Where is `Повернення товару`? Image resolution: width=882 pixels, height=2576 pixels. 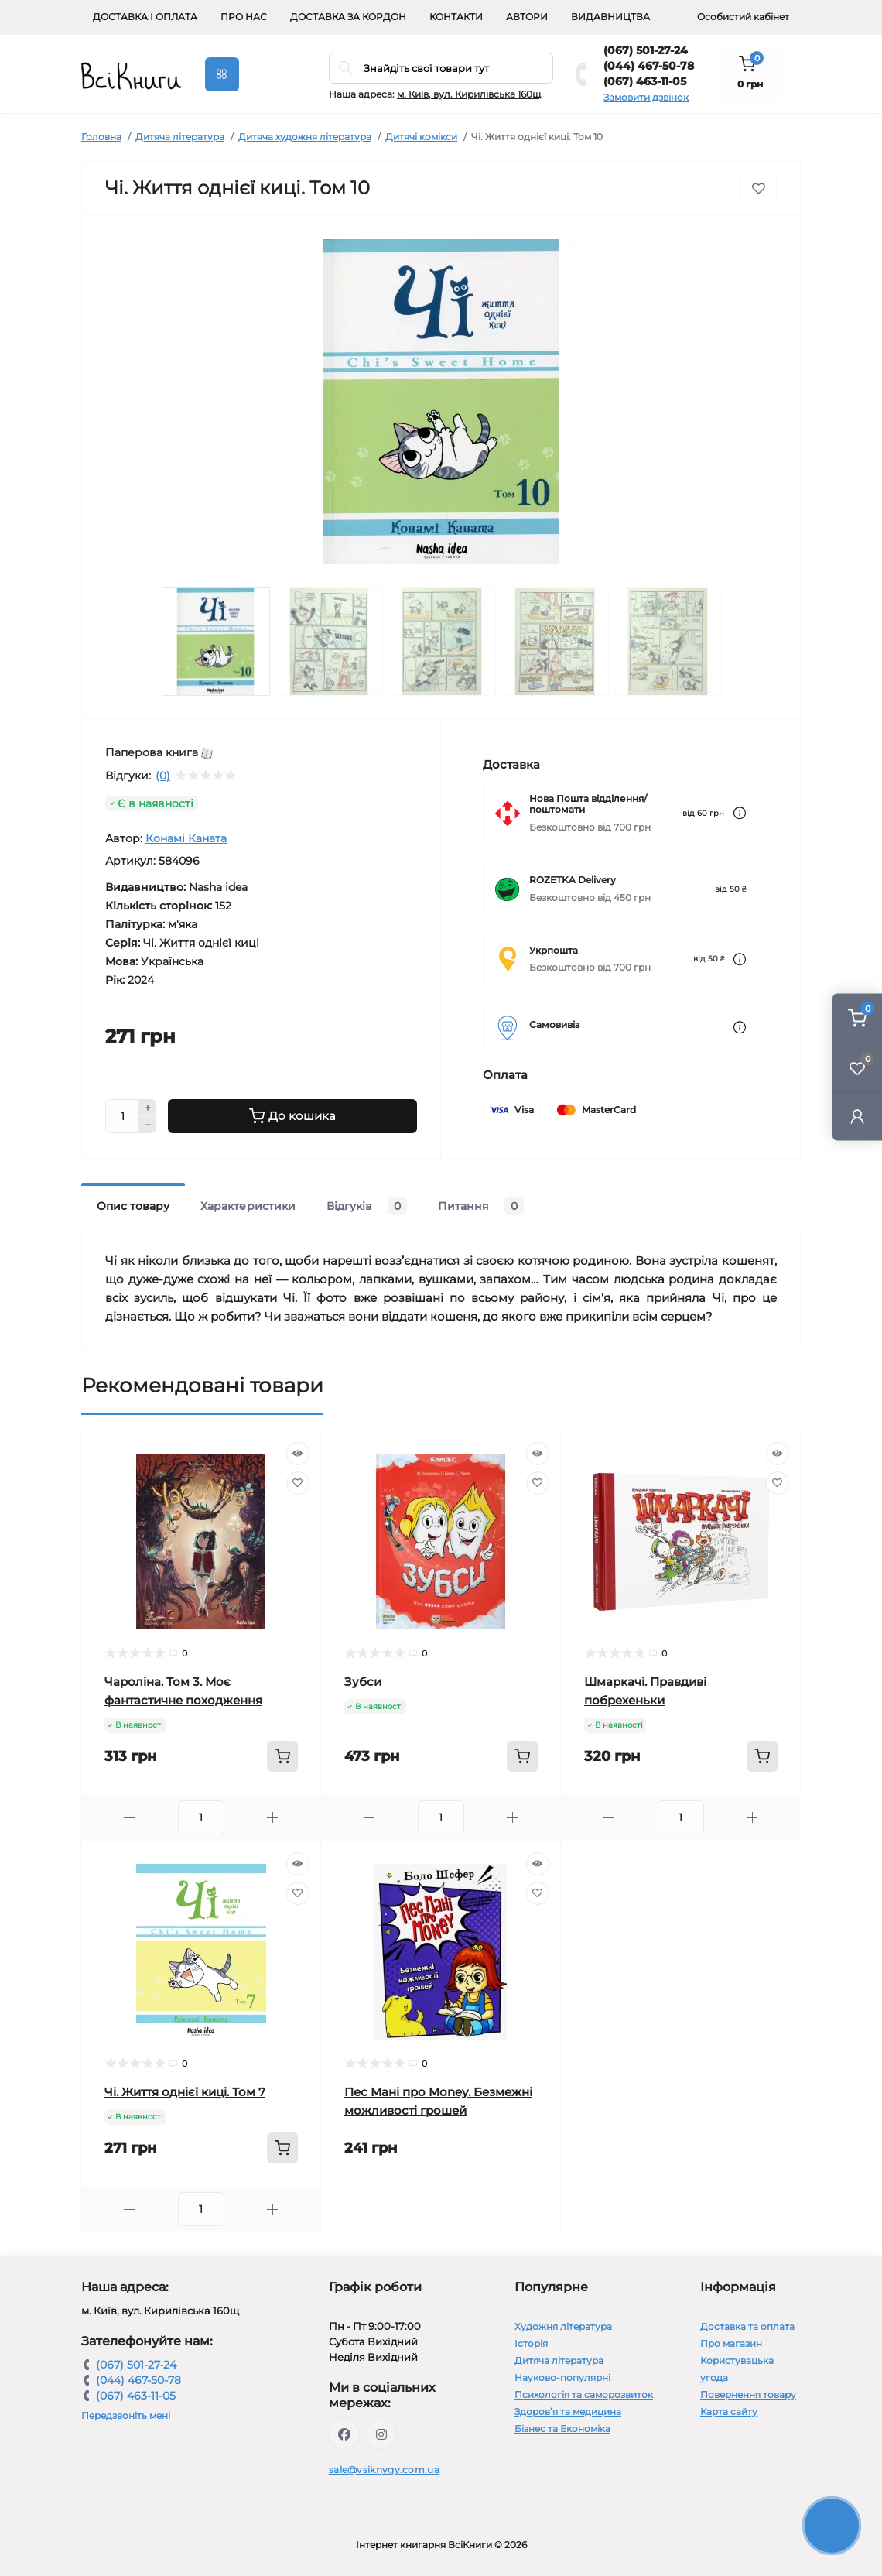
Повернення товару is located at coordinates (748, 2394).